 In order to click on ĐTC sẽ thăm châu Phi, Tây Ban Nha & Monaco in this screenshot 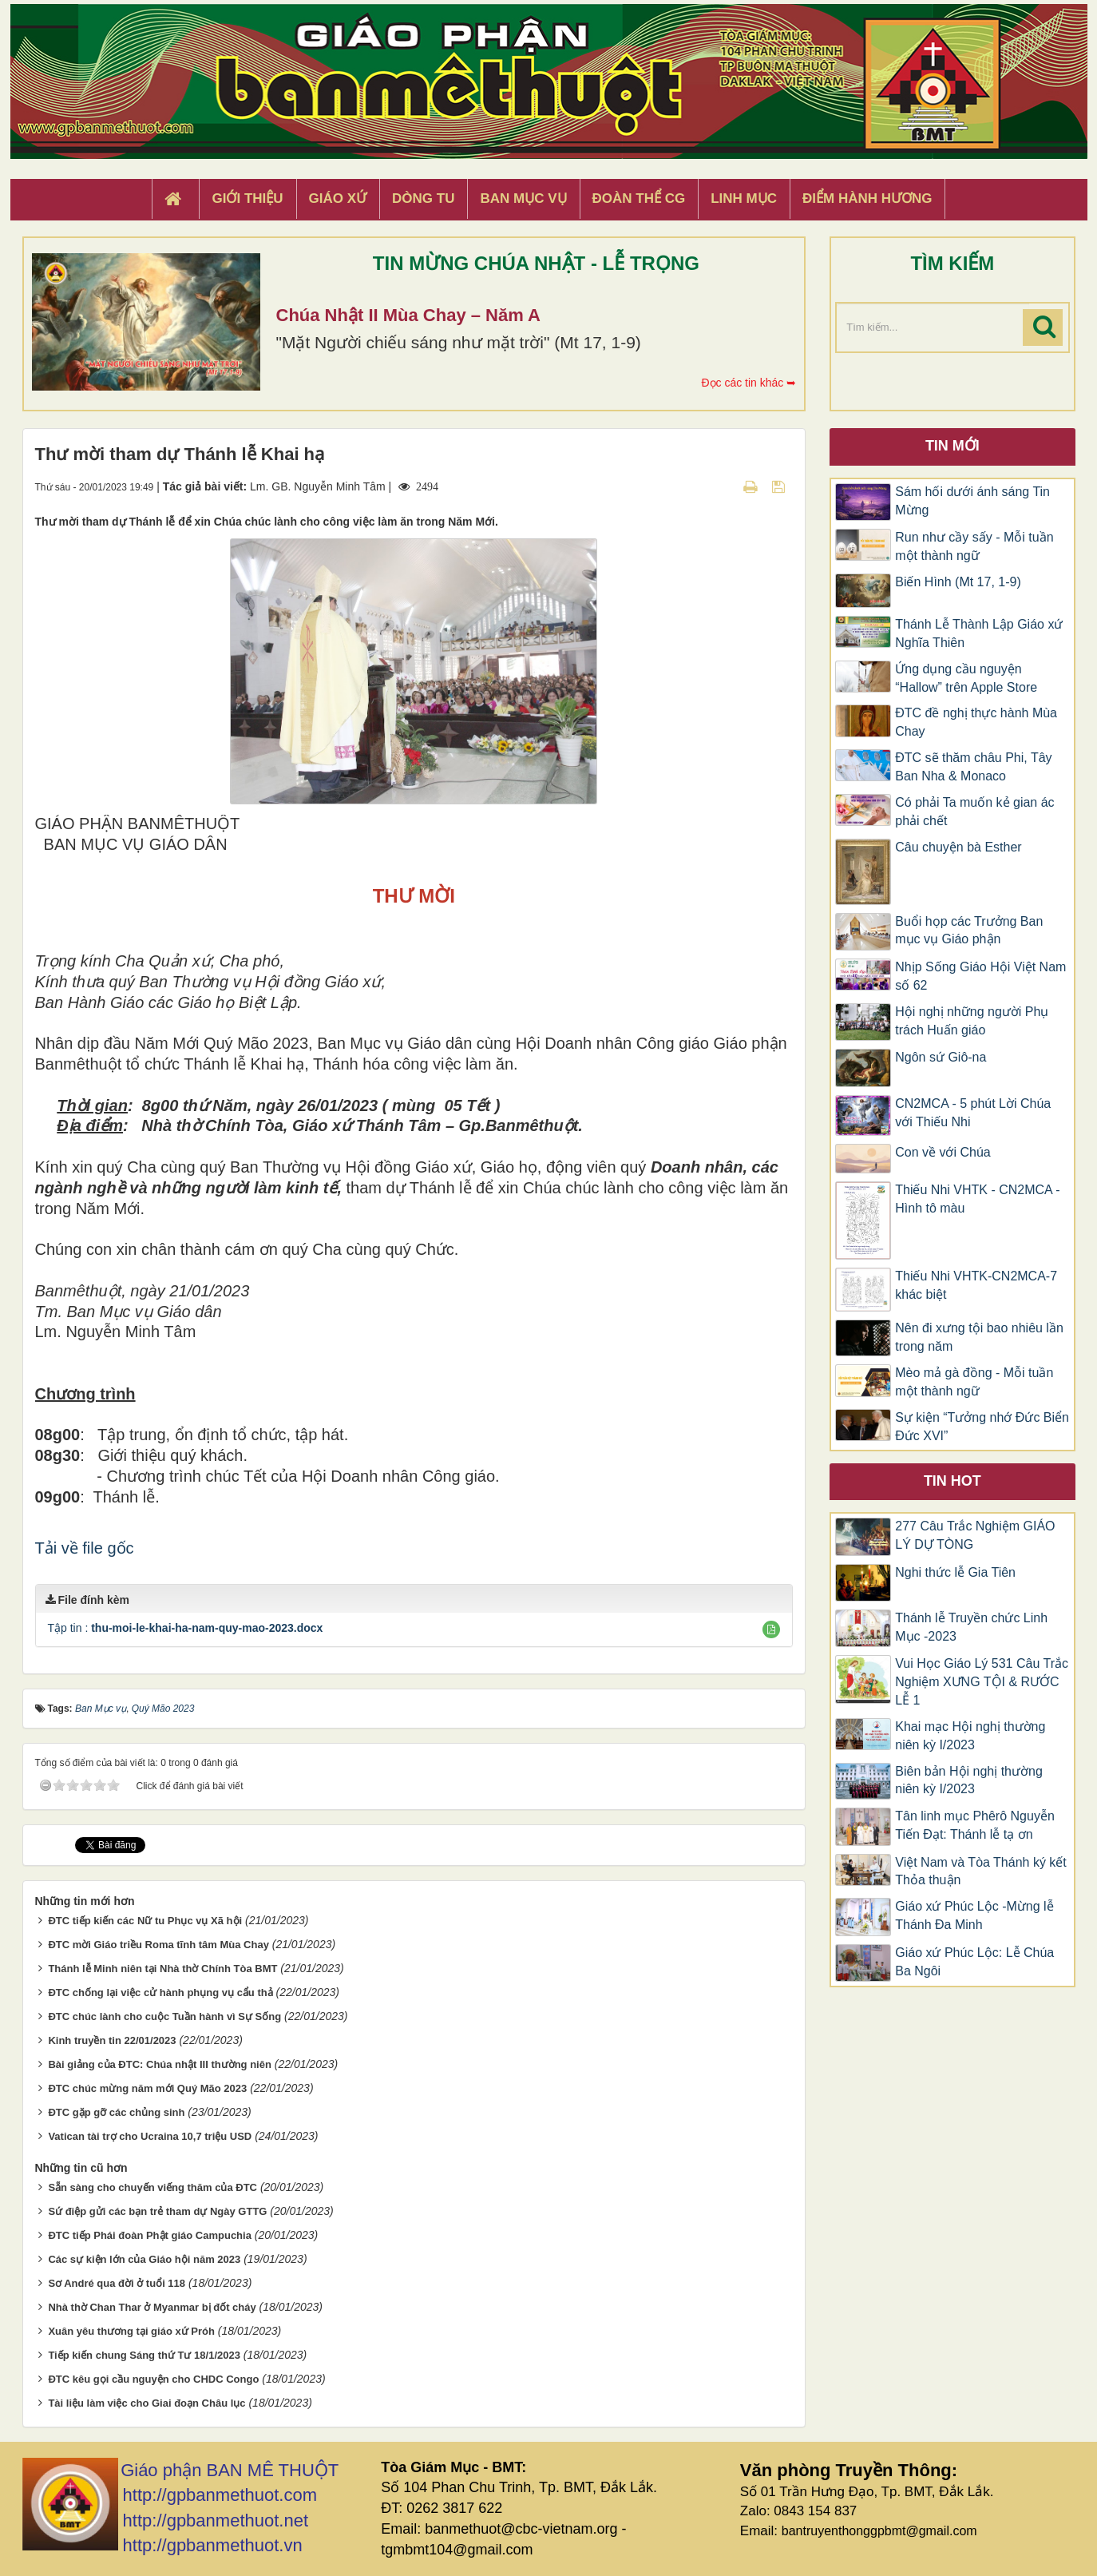, I will do `click(973, 767)`.